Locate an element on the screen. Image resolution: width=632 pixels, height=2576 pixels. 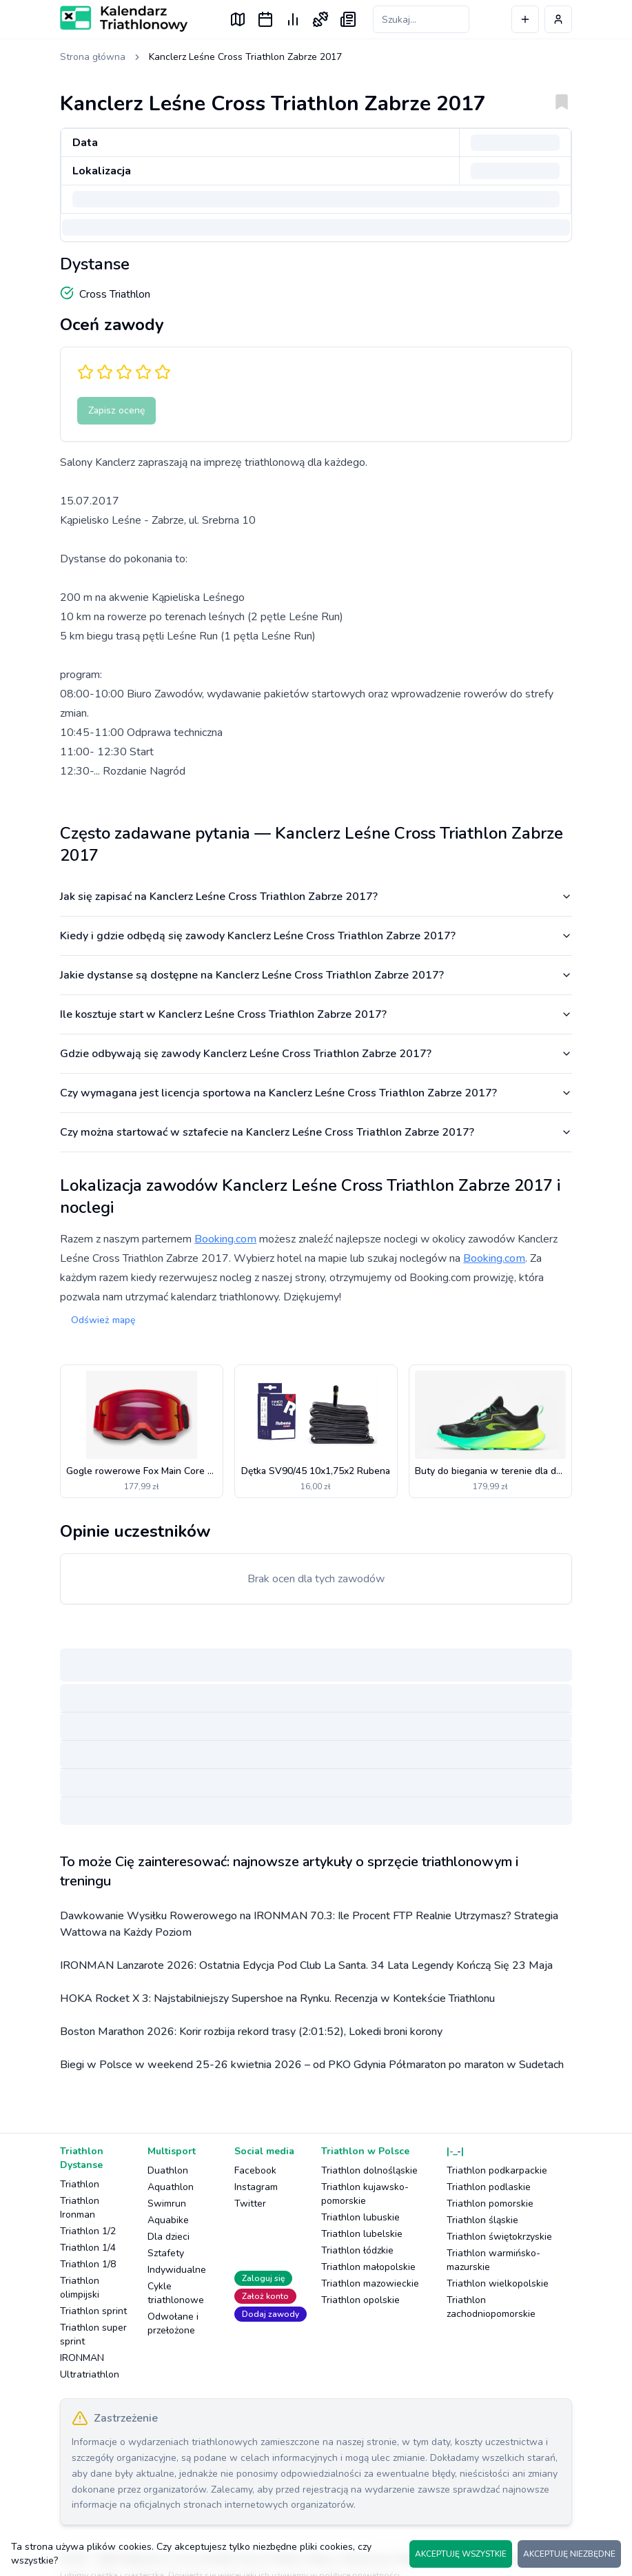
Gdzie odbywają się zawody Kanclerz Leśne Cross Triathlon Zabrze 2017? is located at coordinates (315, 1053).